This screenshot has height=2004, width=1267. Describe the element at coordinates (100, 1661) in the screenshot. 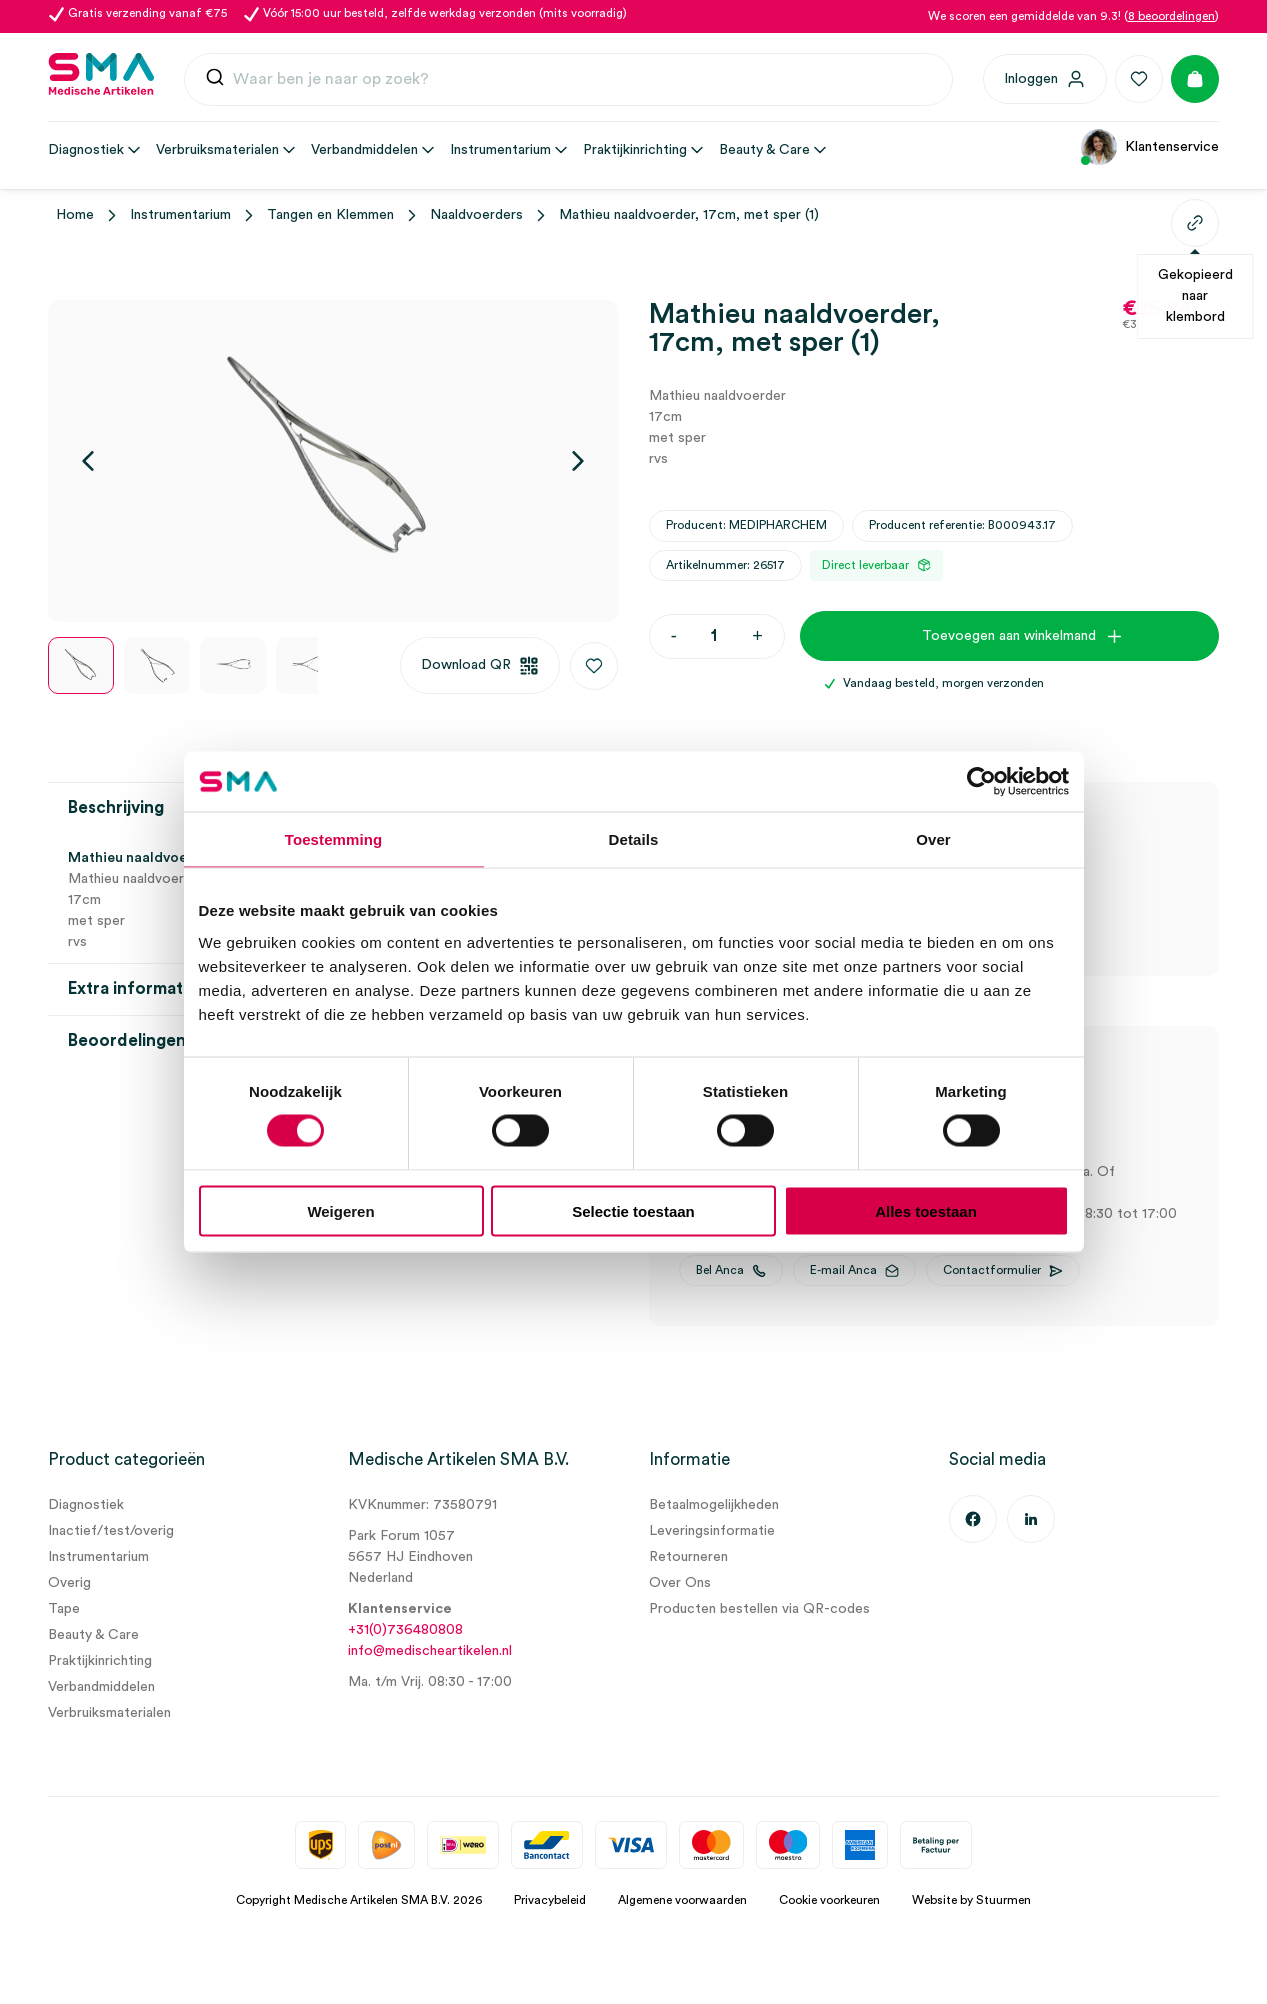

I see `Praktijkinrichting` at that location.